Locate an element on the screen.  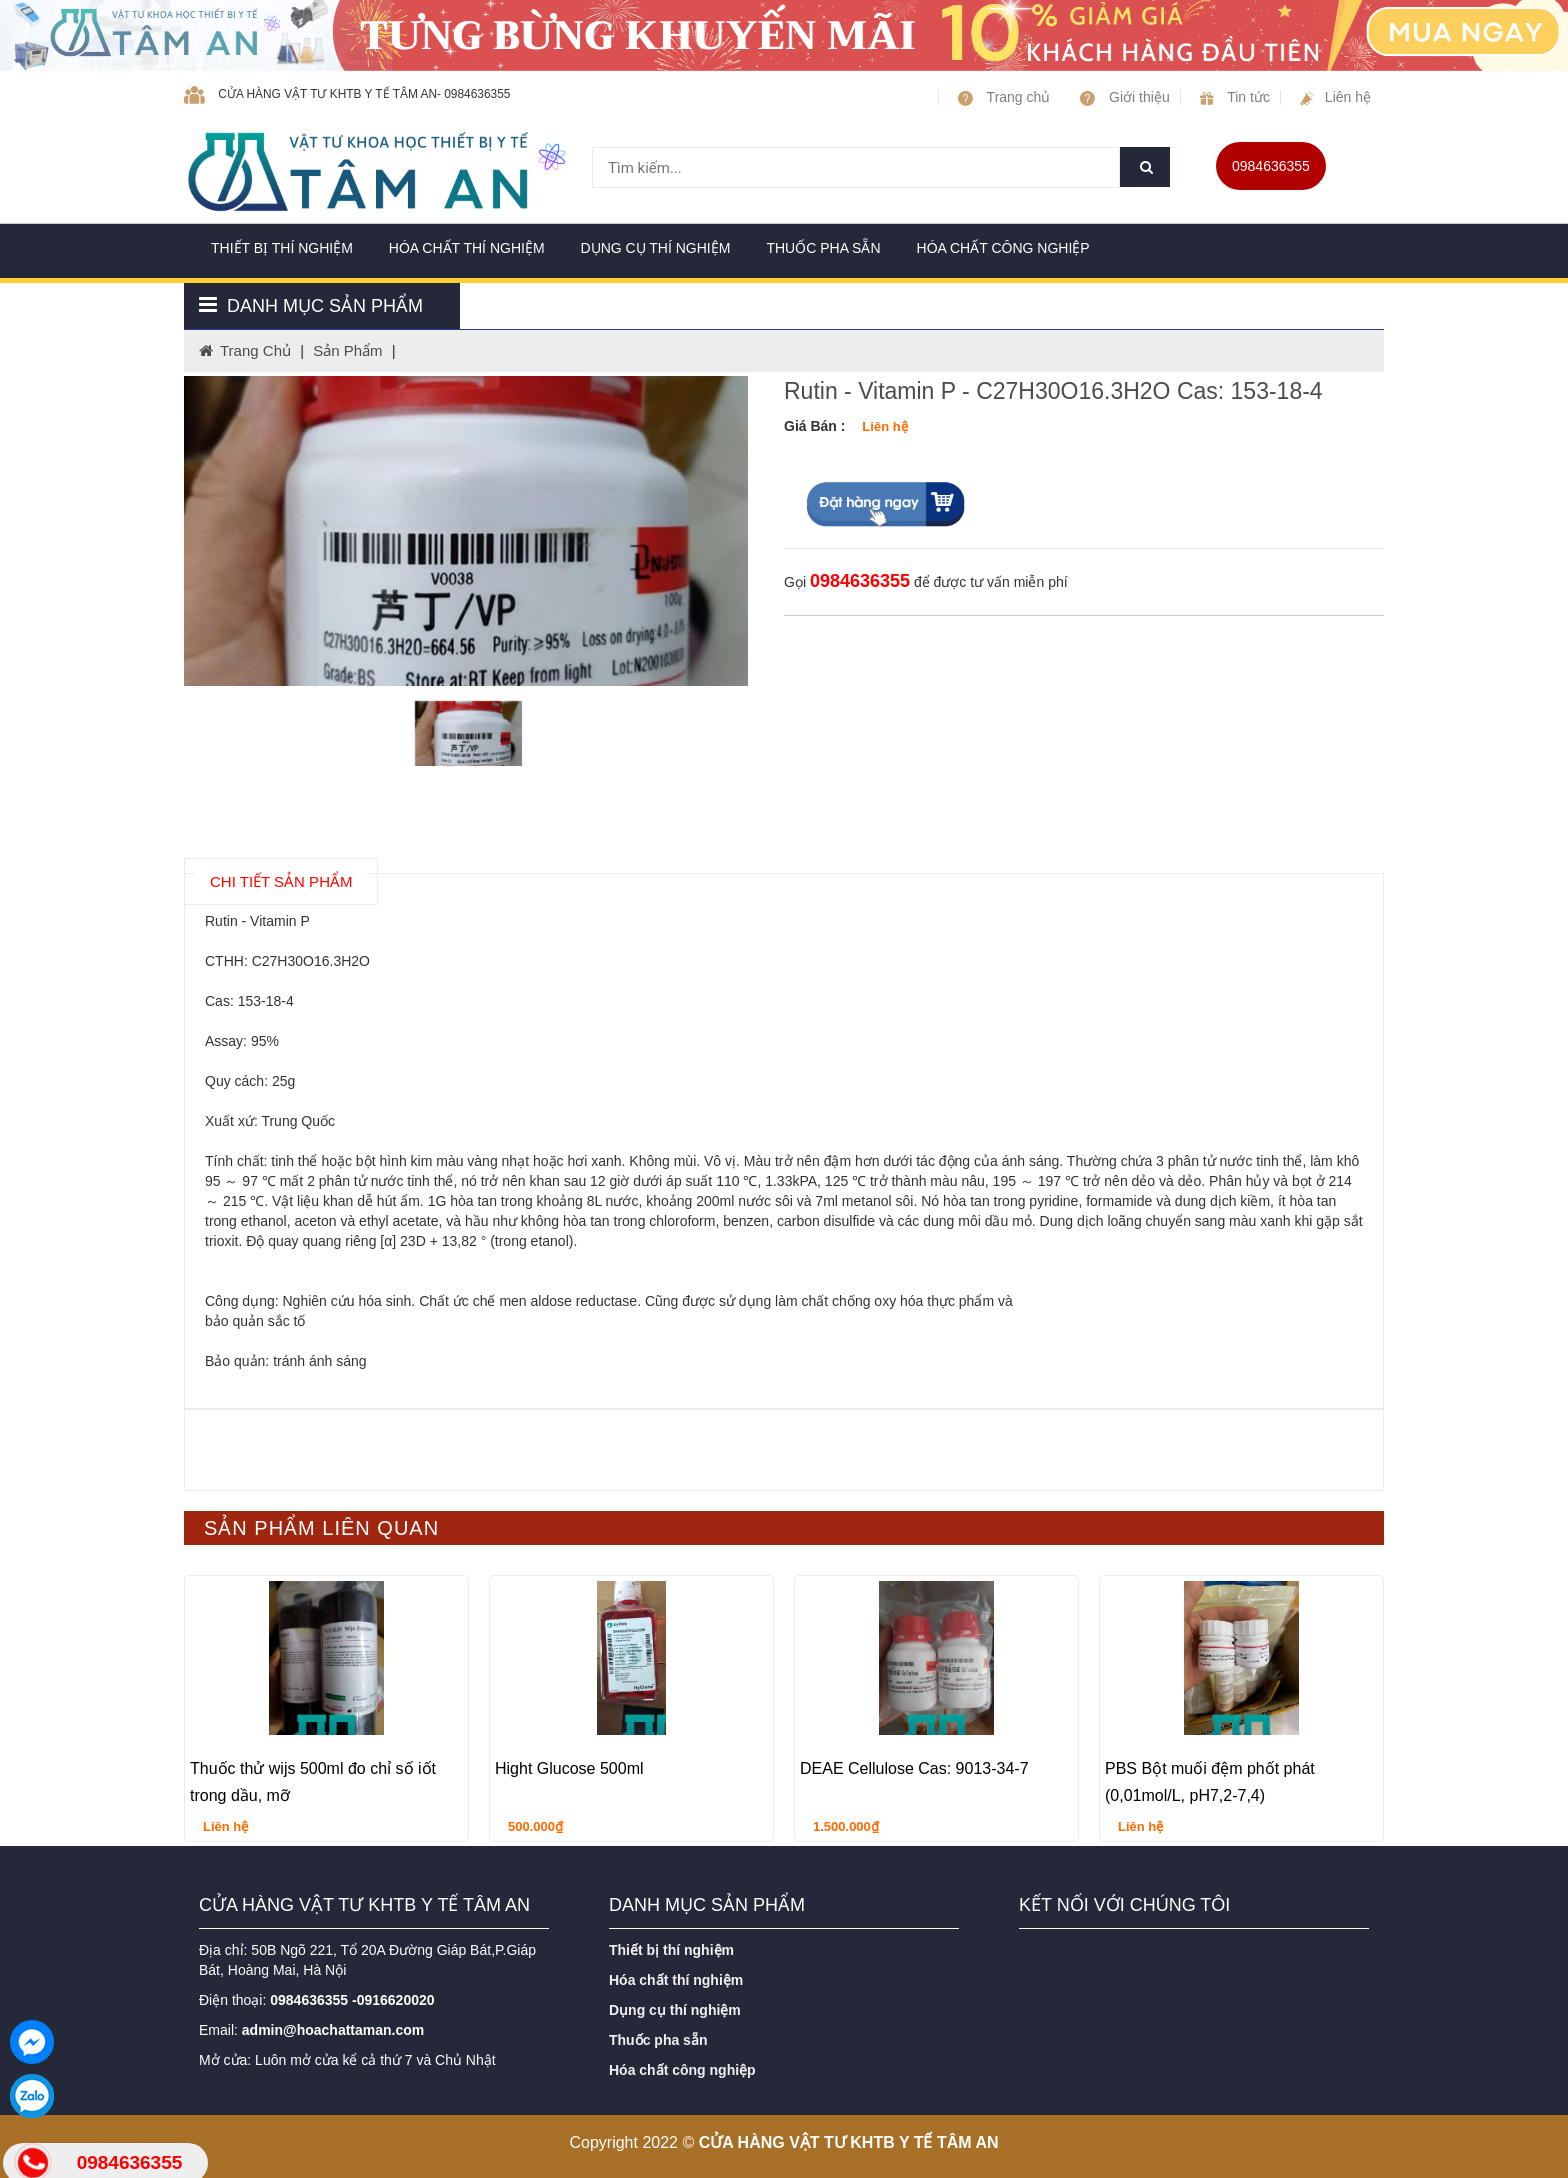
Tin tức is located at coordinates (1235, 97).